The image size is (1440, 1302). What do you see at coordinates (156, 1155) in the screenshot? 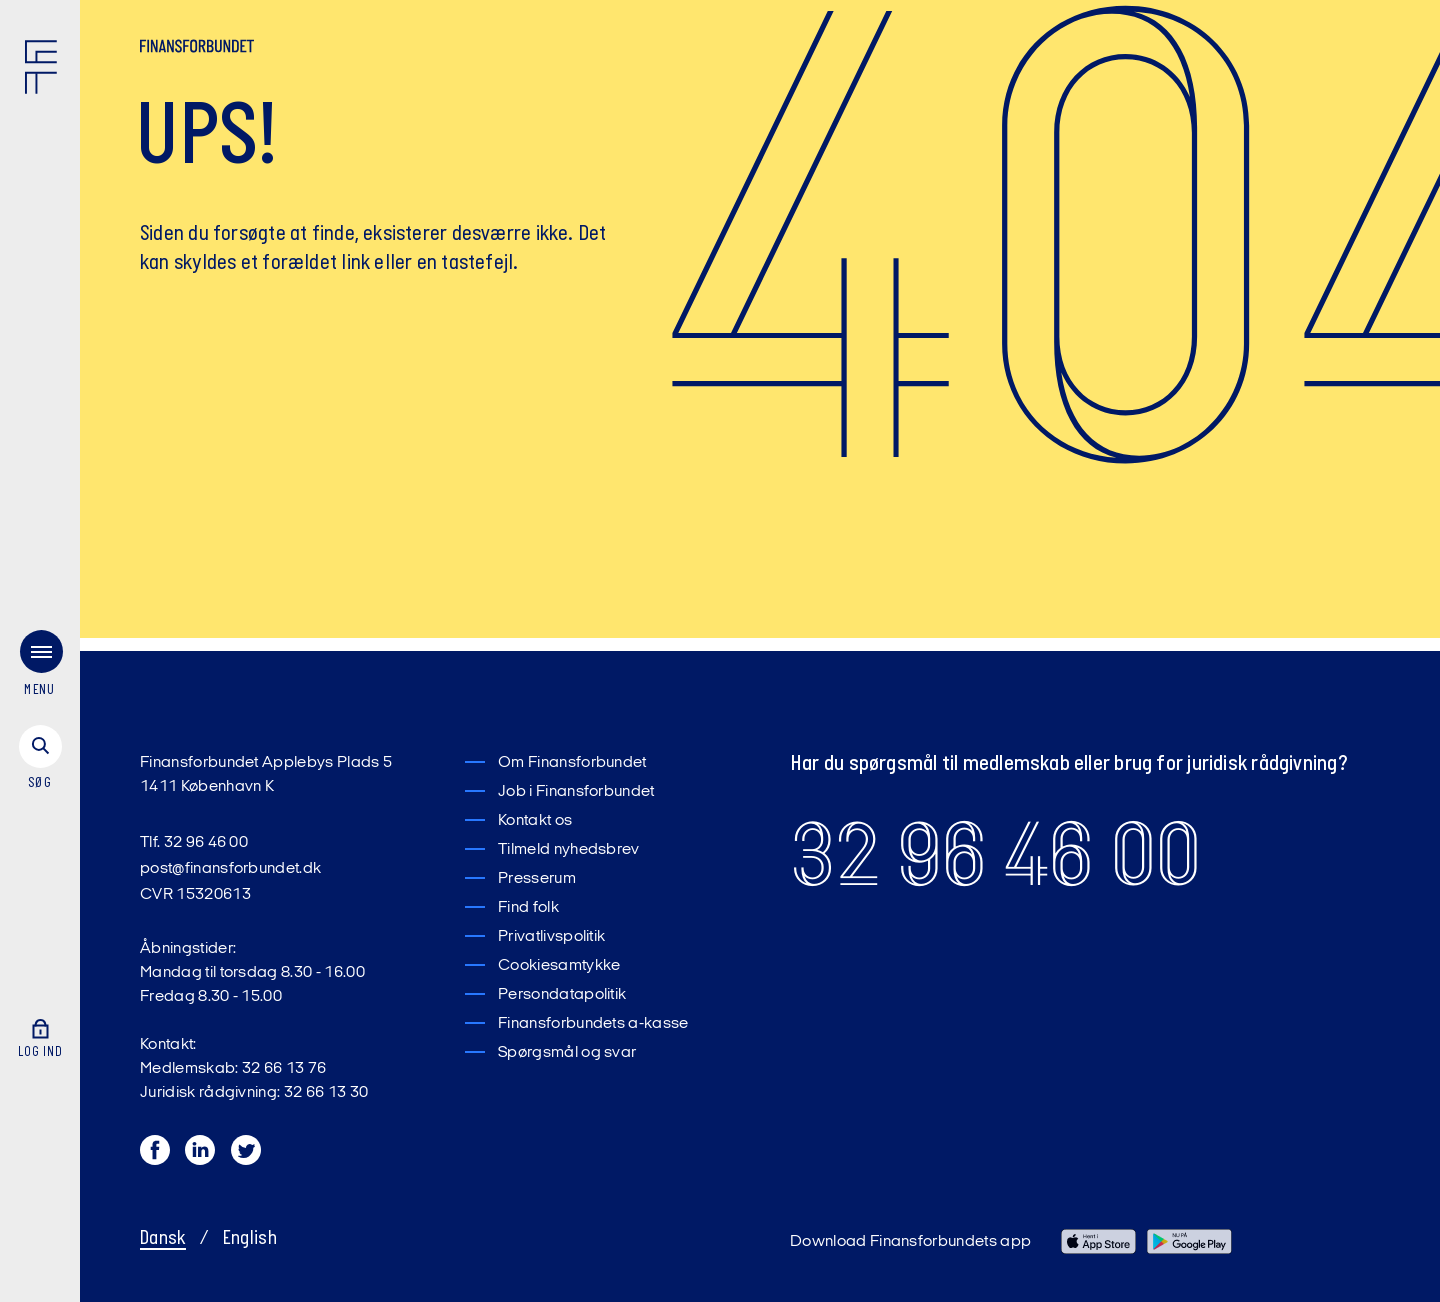
I see `[Facebook]` at bounding box center [156, 1155].